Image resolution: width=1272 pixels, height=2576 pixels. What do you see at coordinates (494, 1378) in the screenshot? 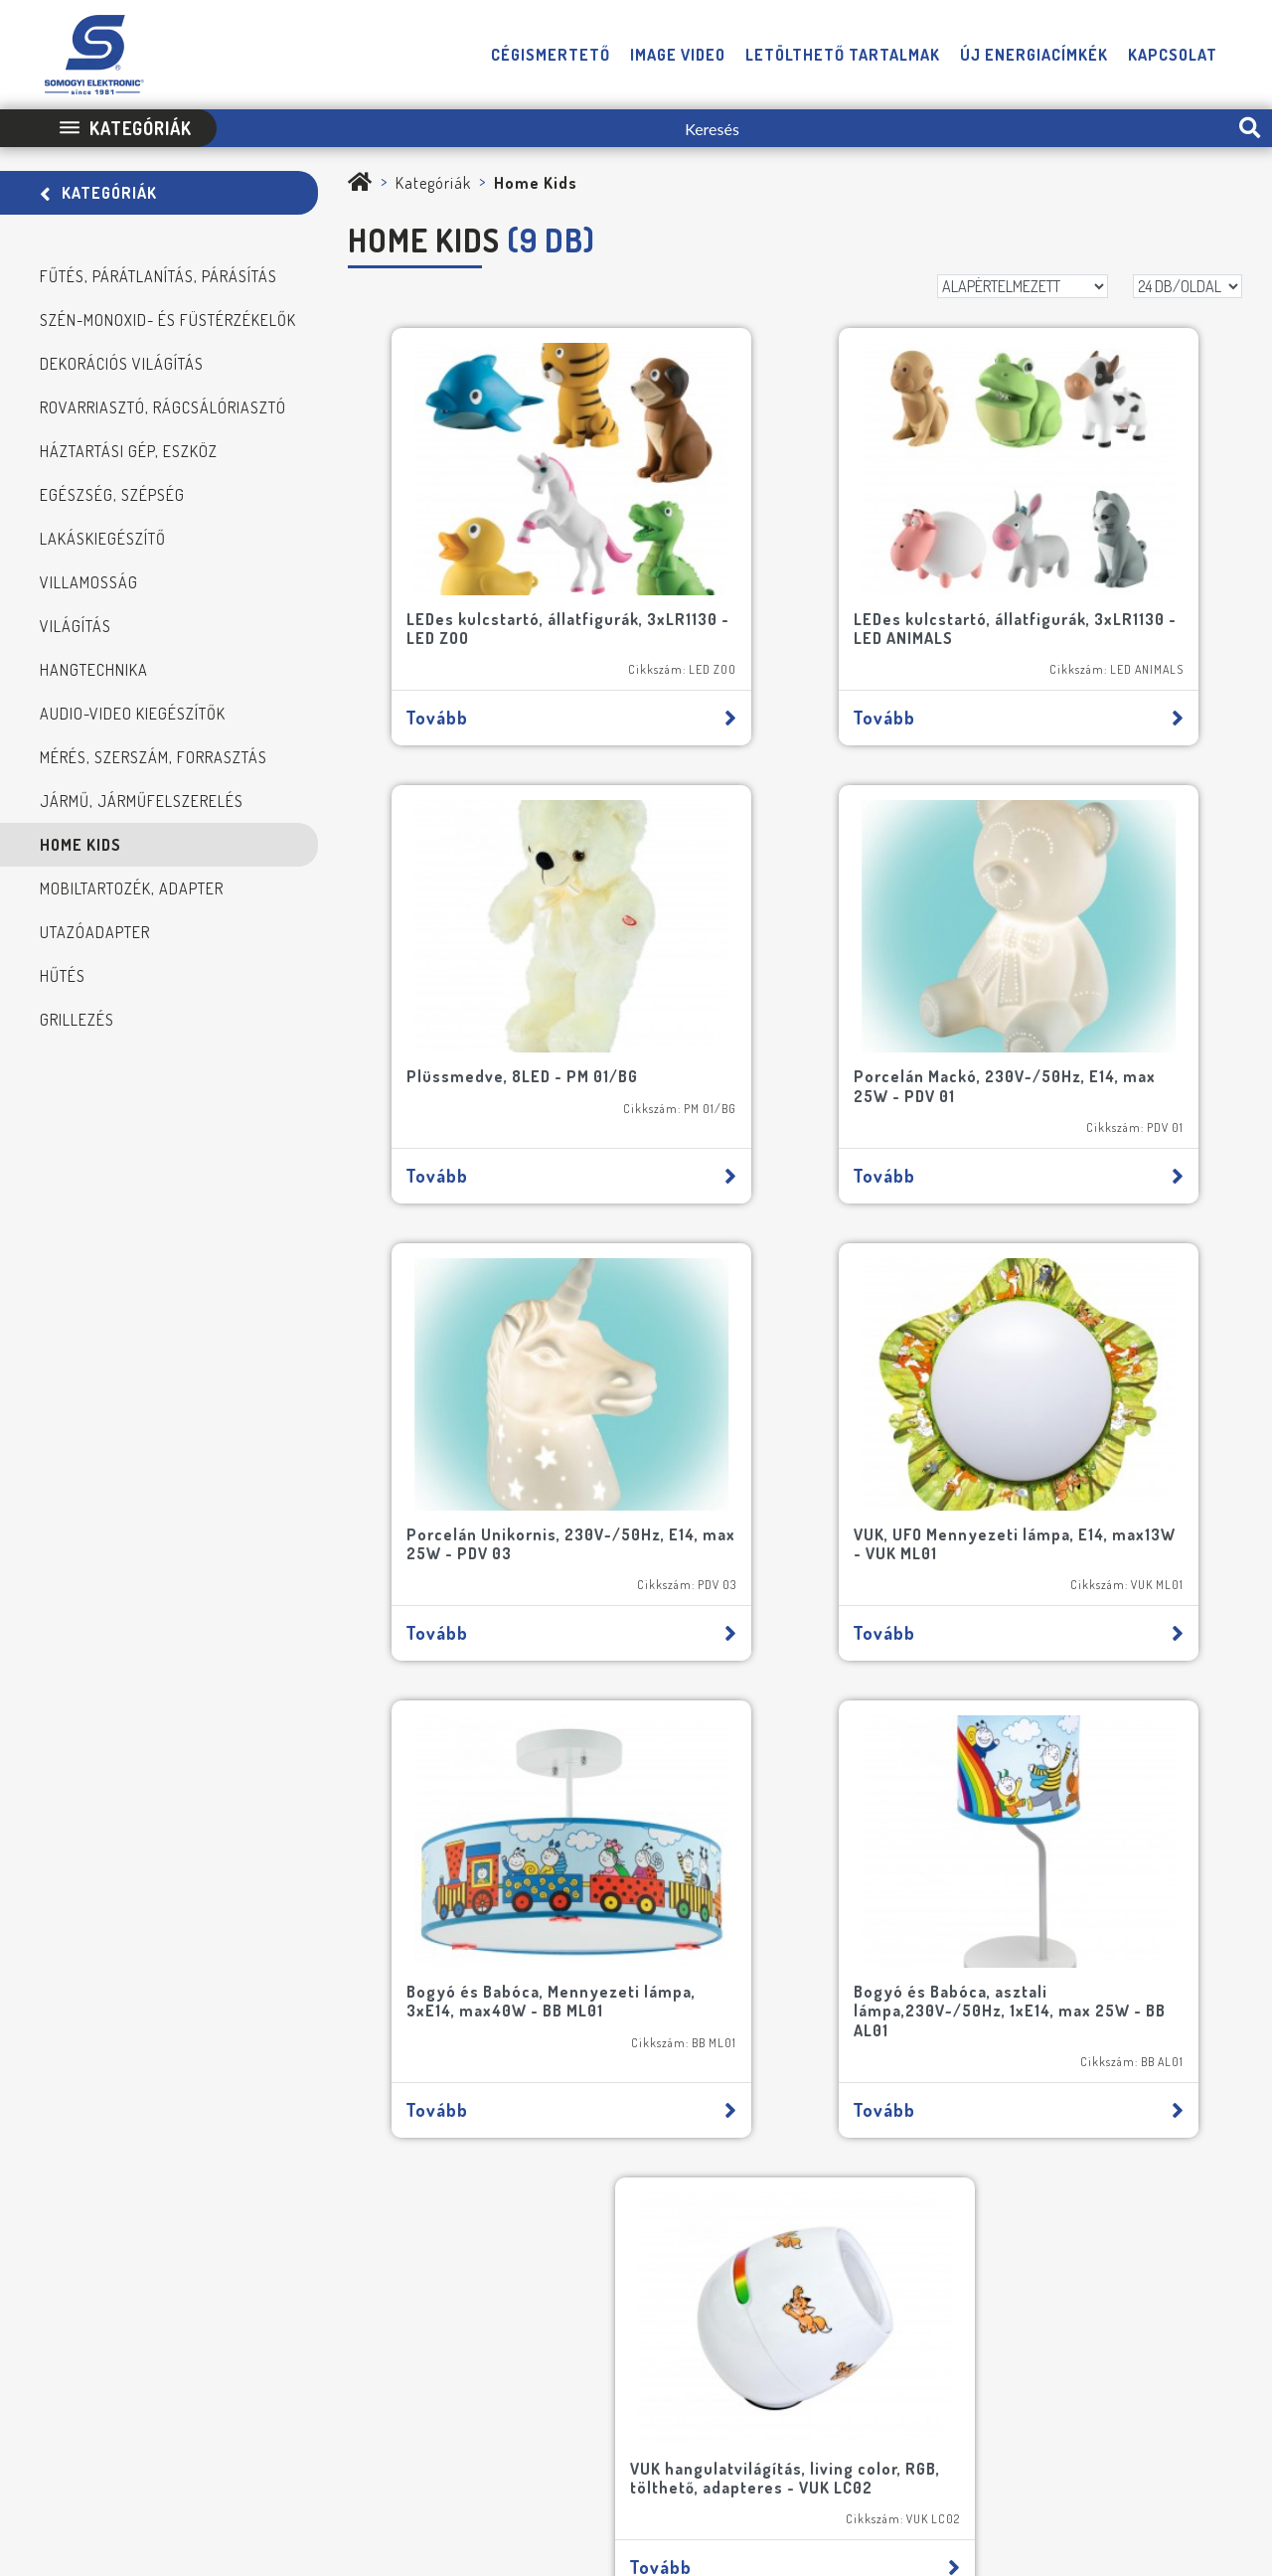
I see `Bogyó és Babóca, Mennyezeti lámpa, 3xE14, max40W - BB ML01` at bounding box center [494, 1378].